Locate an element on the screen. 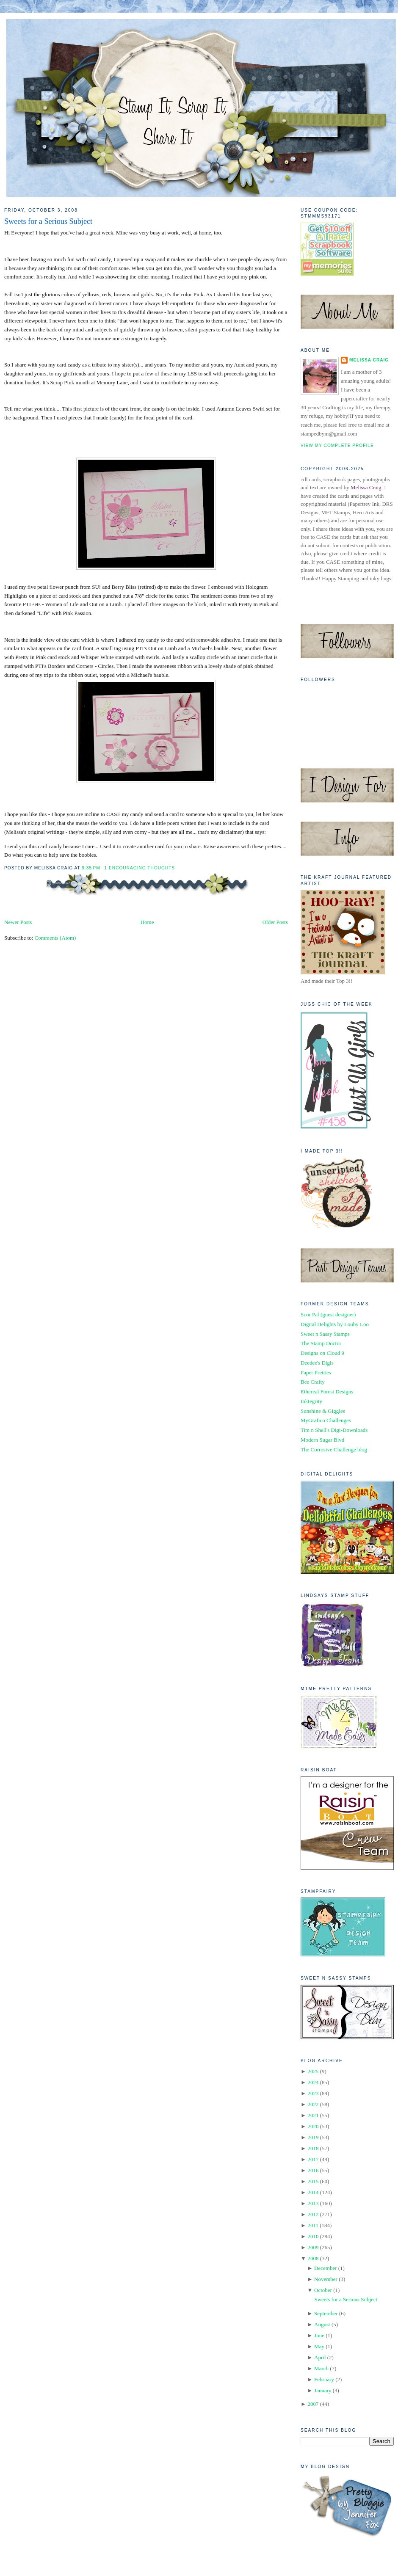 This screenshot has height=2576, width=398. Paper Pretties is located at coordinates (316, 1372).